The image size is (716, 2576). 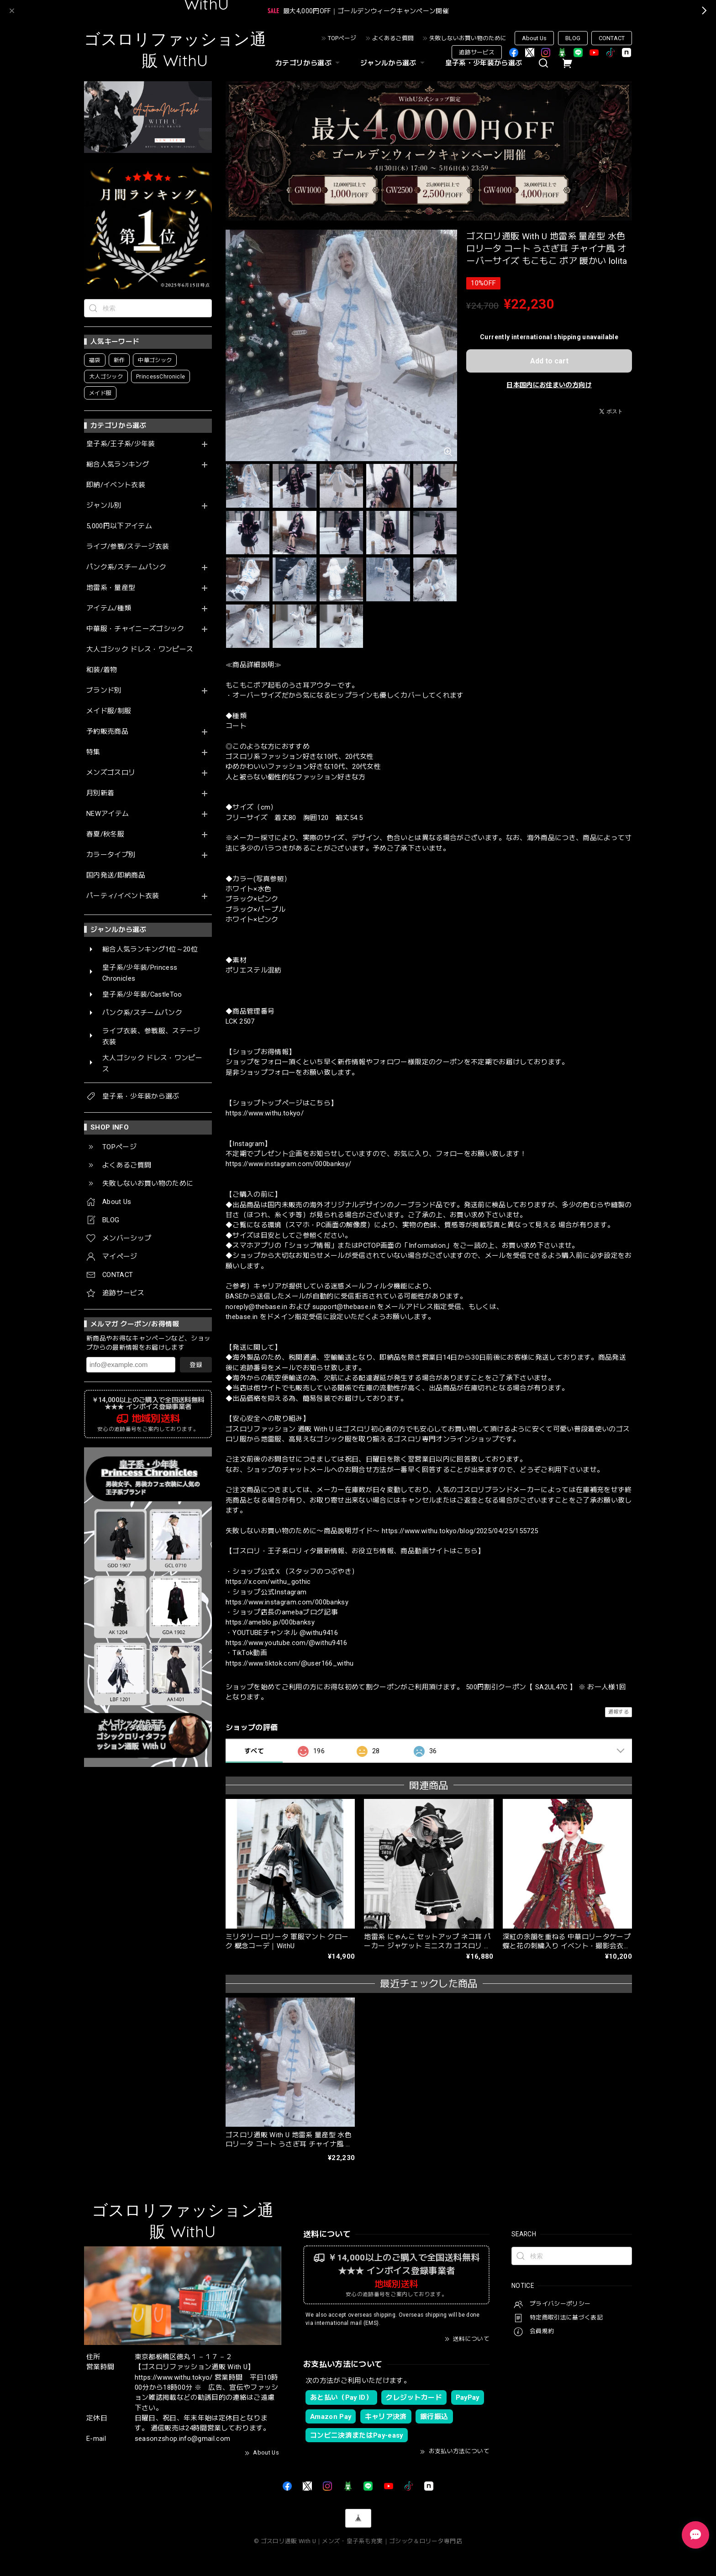 I want to click on よくあるご質問, so click(x=393, y=38).